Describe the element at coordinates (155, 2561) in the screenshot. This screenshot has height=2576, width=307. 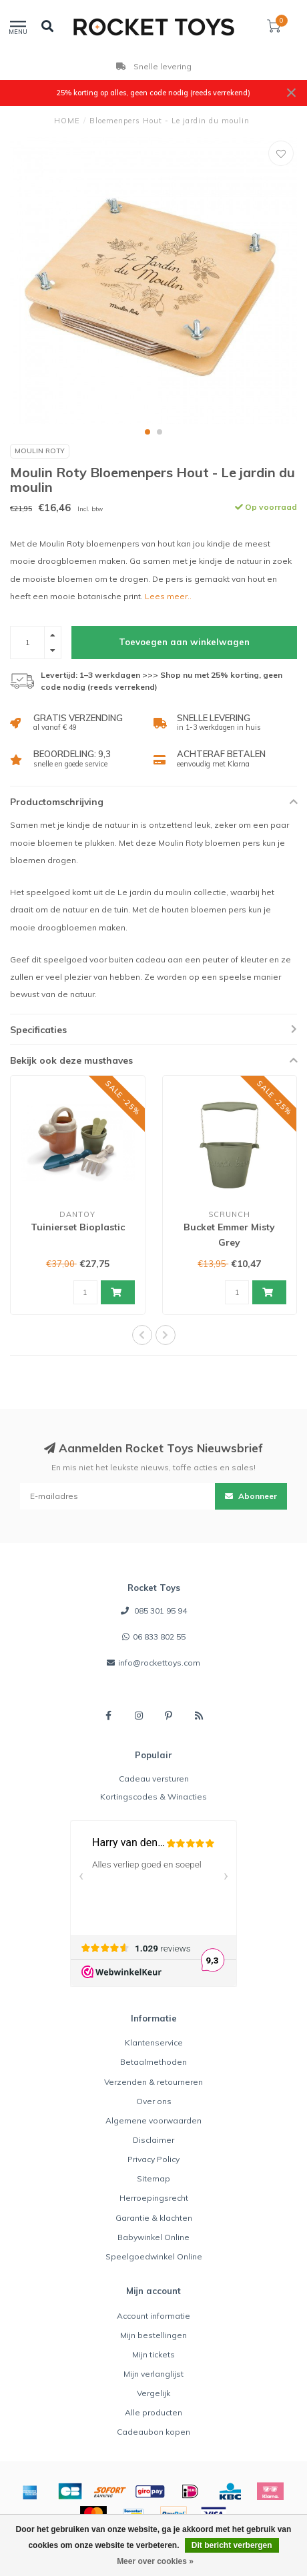
I see `Meer over cookies »` at that location.